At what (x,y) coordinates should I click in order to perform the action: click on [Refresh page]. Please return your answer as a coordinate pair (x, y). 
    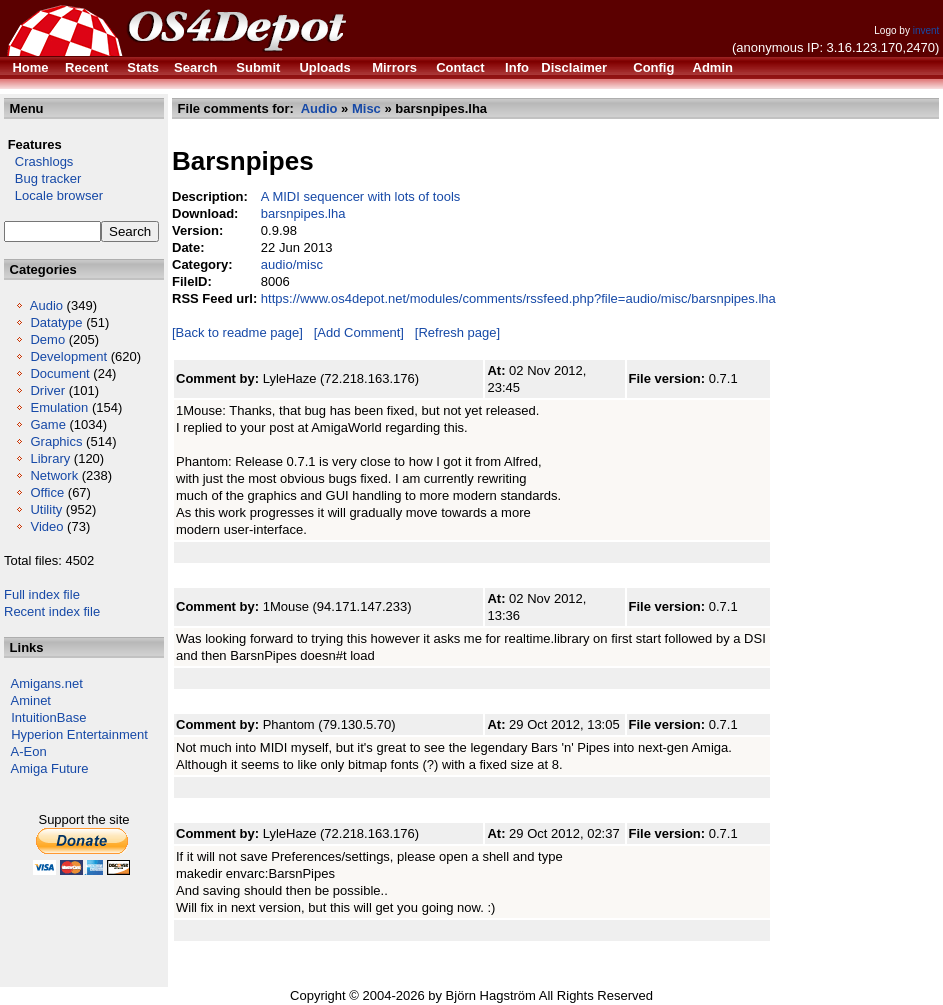
    Looking at the image, I should click on (457, 332).